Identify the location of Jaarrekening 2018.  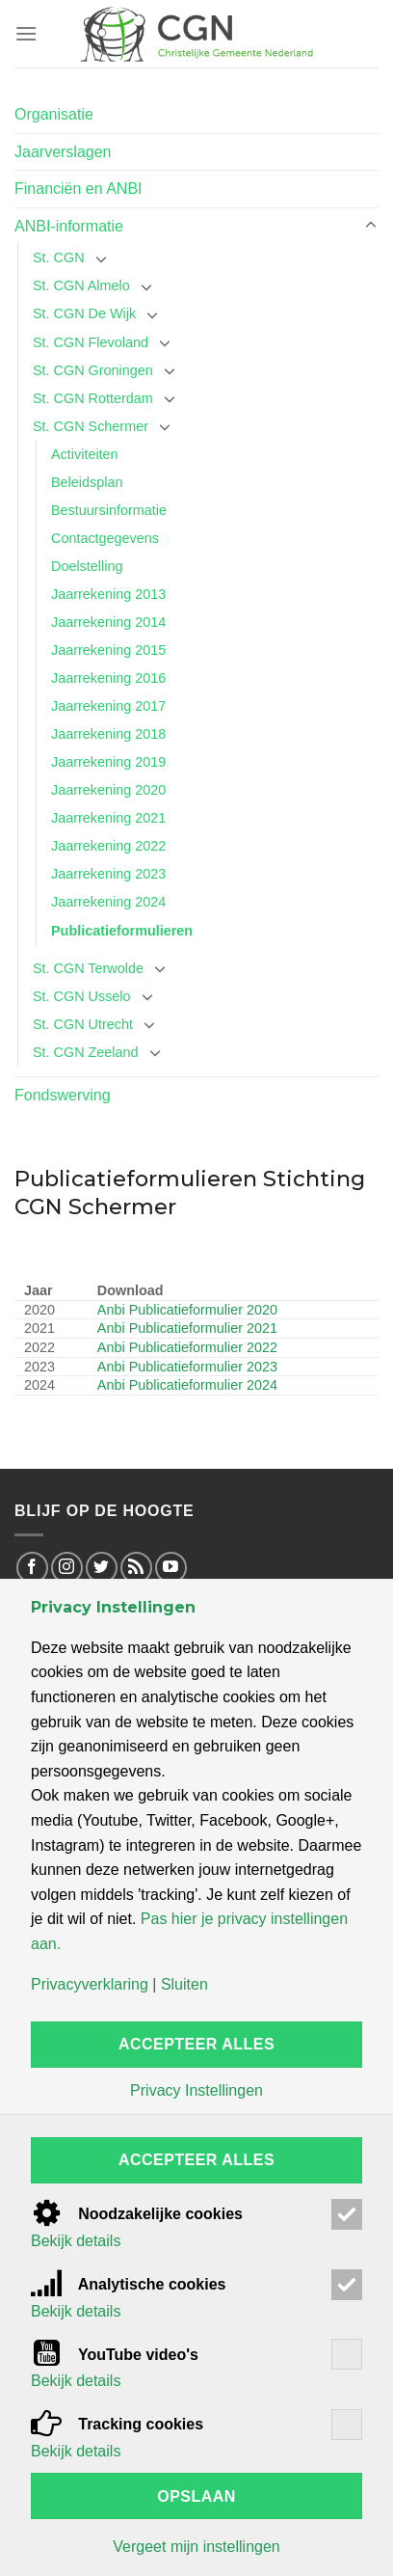
(108, 734).